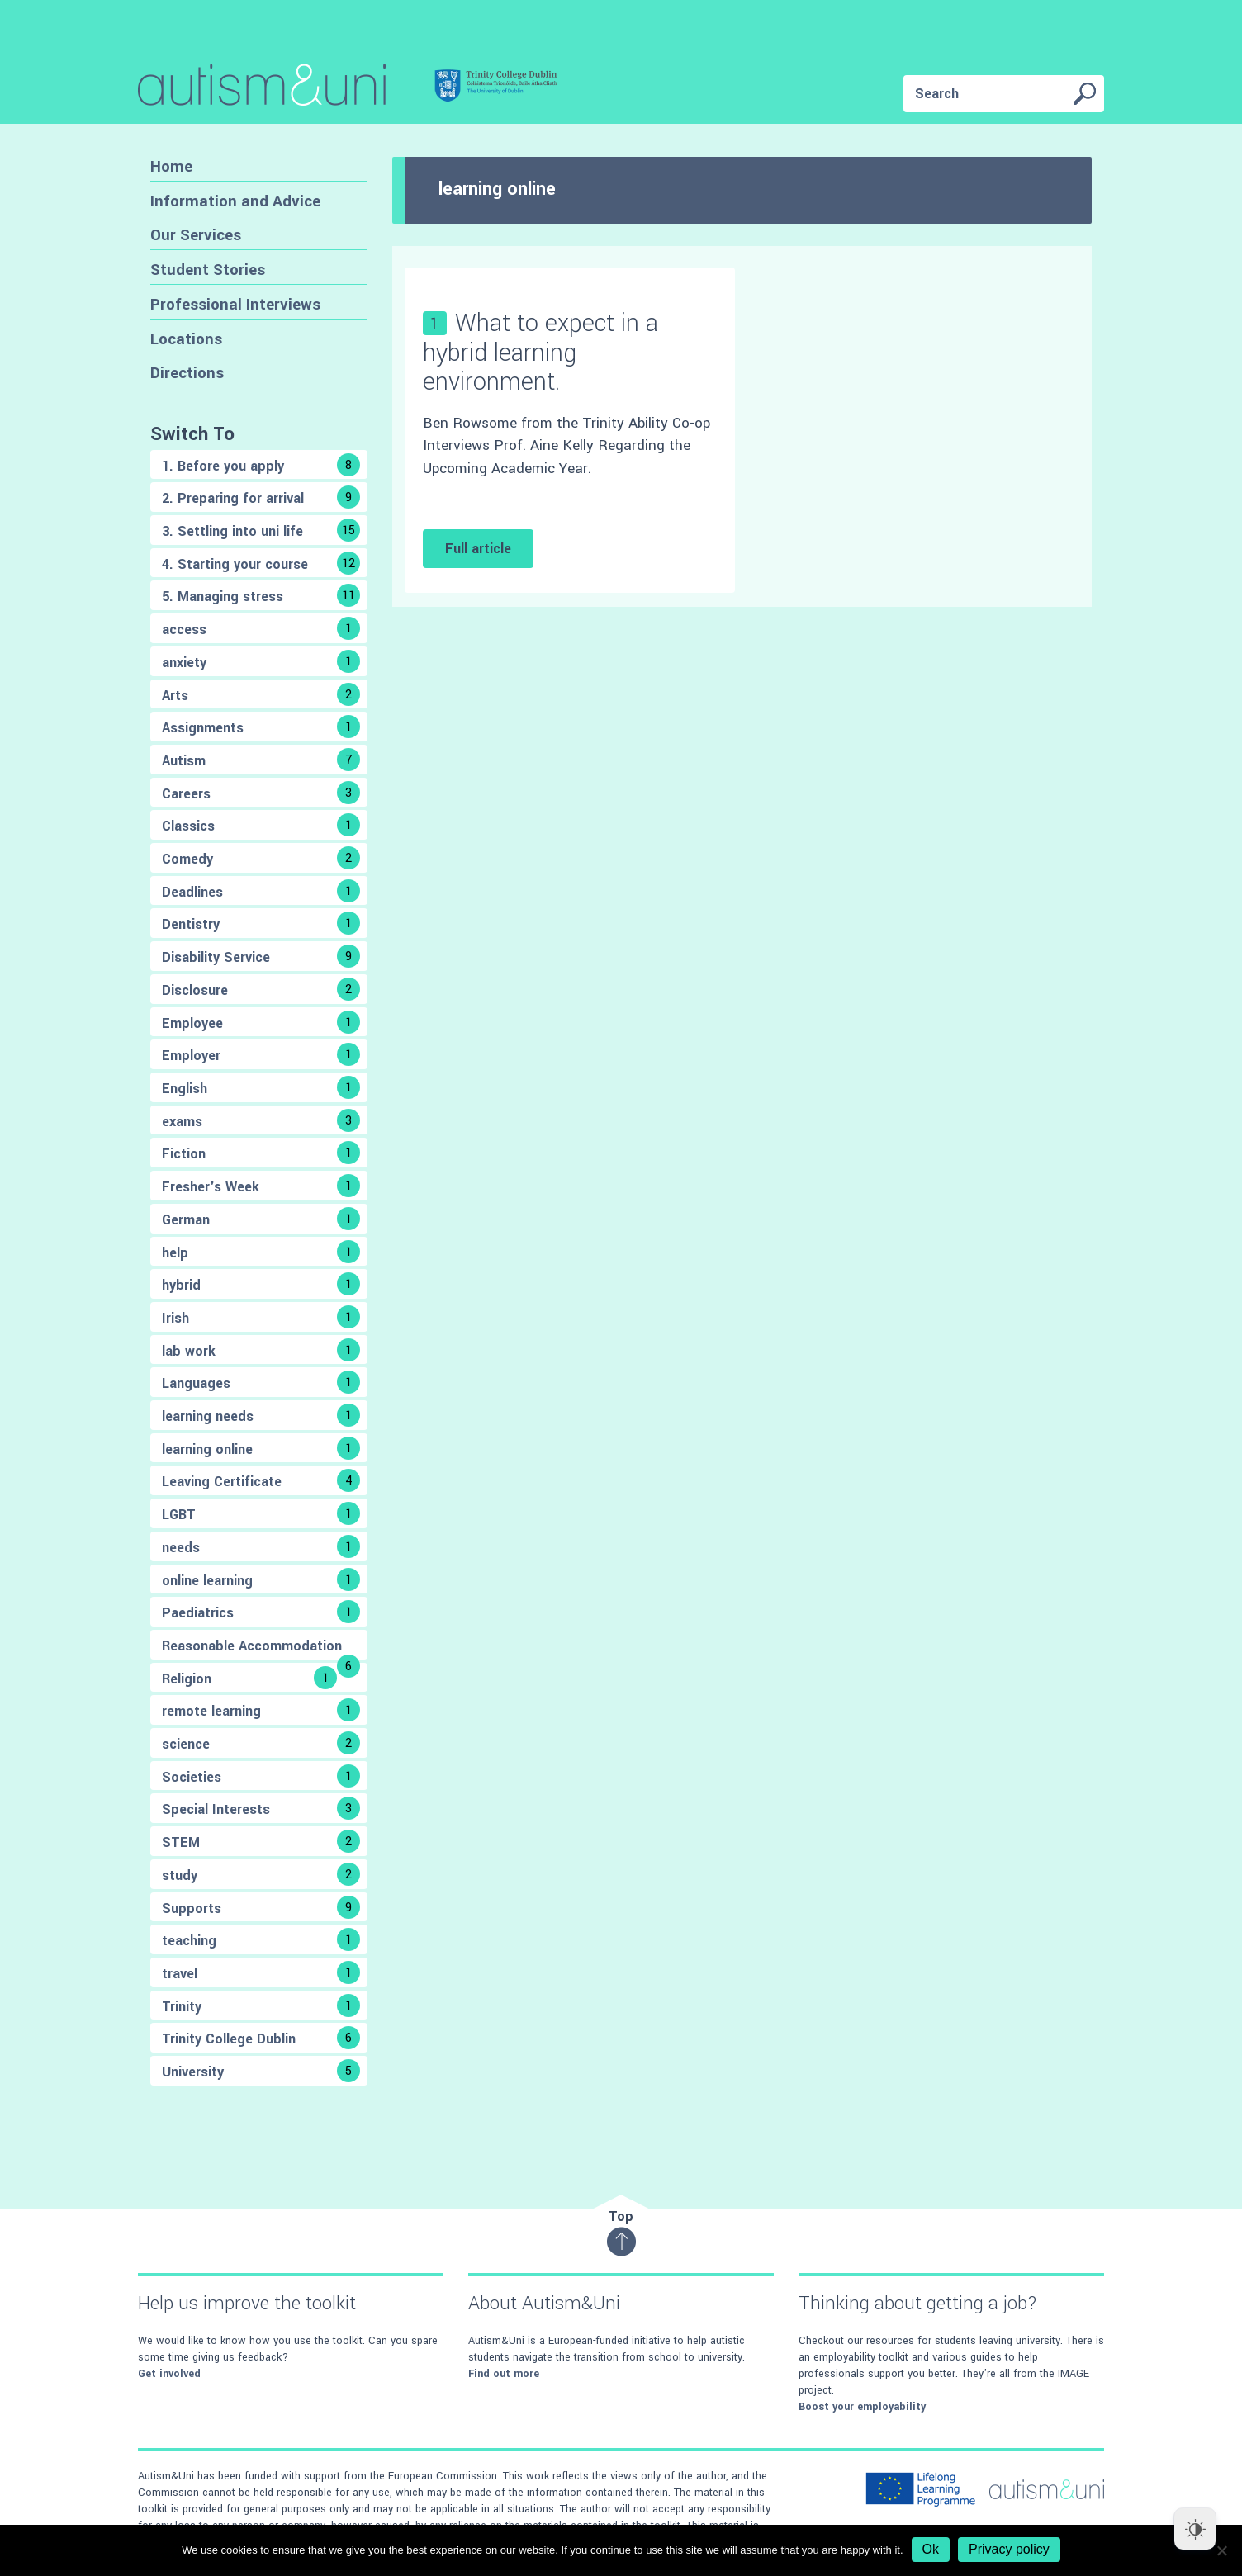 The image size is (1242, 2576). I want to click on Information and Advice, so click(235, 201).